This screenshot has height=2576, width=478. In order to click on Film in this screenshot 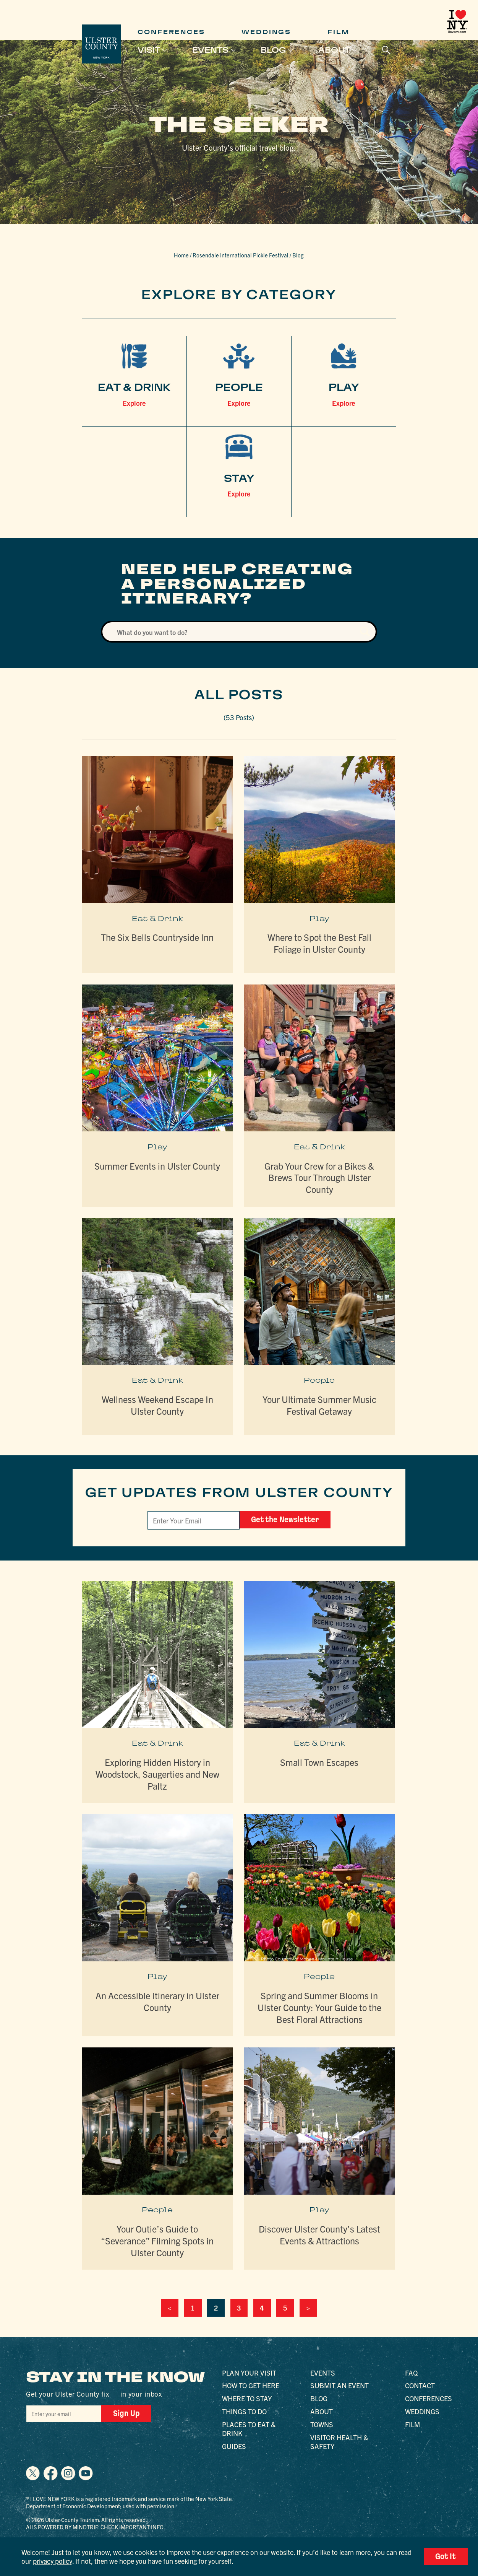, I will do `click(338, 31)`.